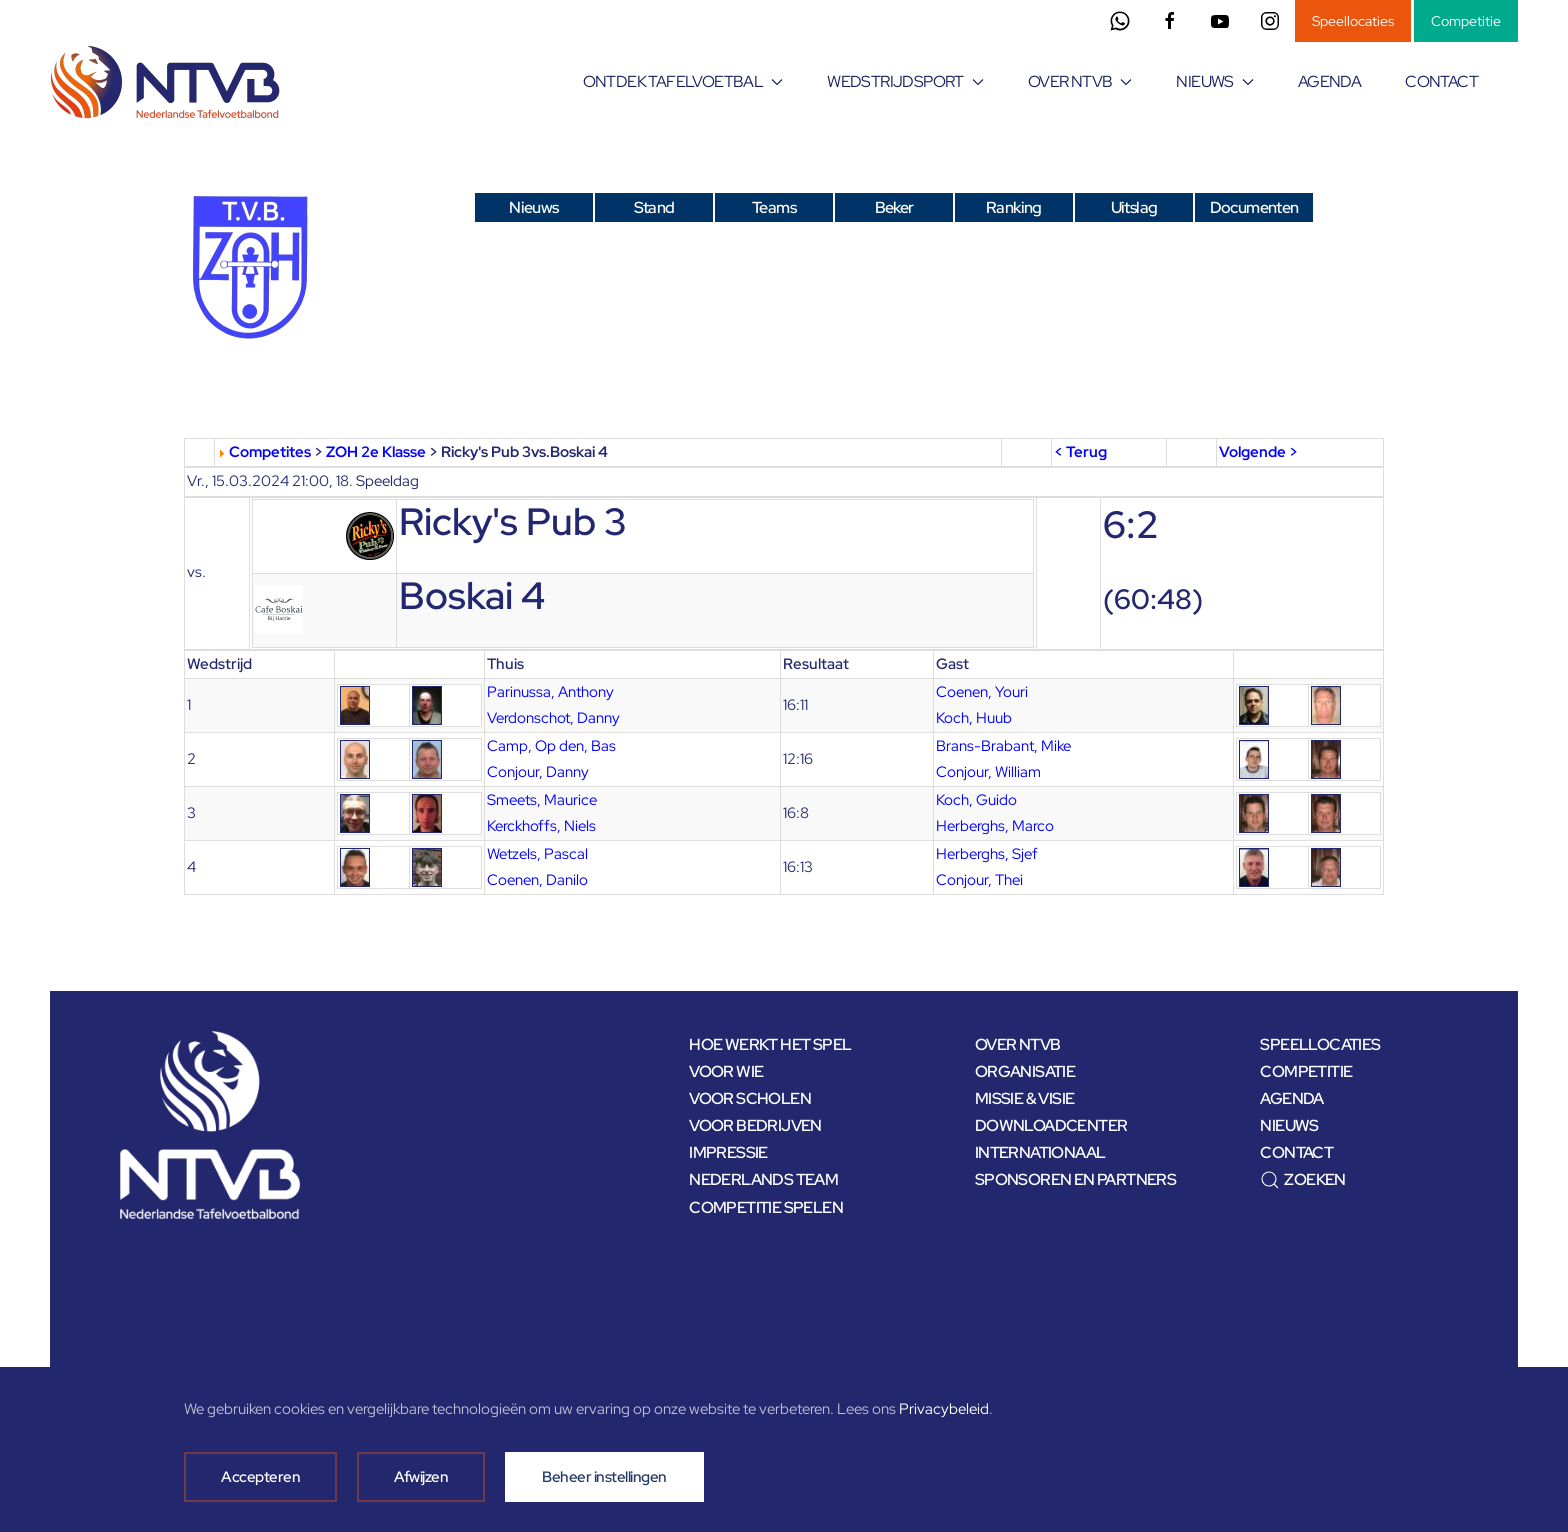 The image size is (1568, 1532). What do you see at coordinates (1075, 1179) in the screenshot?
I see `SPONSOREN EN PARTNERS` at bounding box center [1075, 1179].